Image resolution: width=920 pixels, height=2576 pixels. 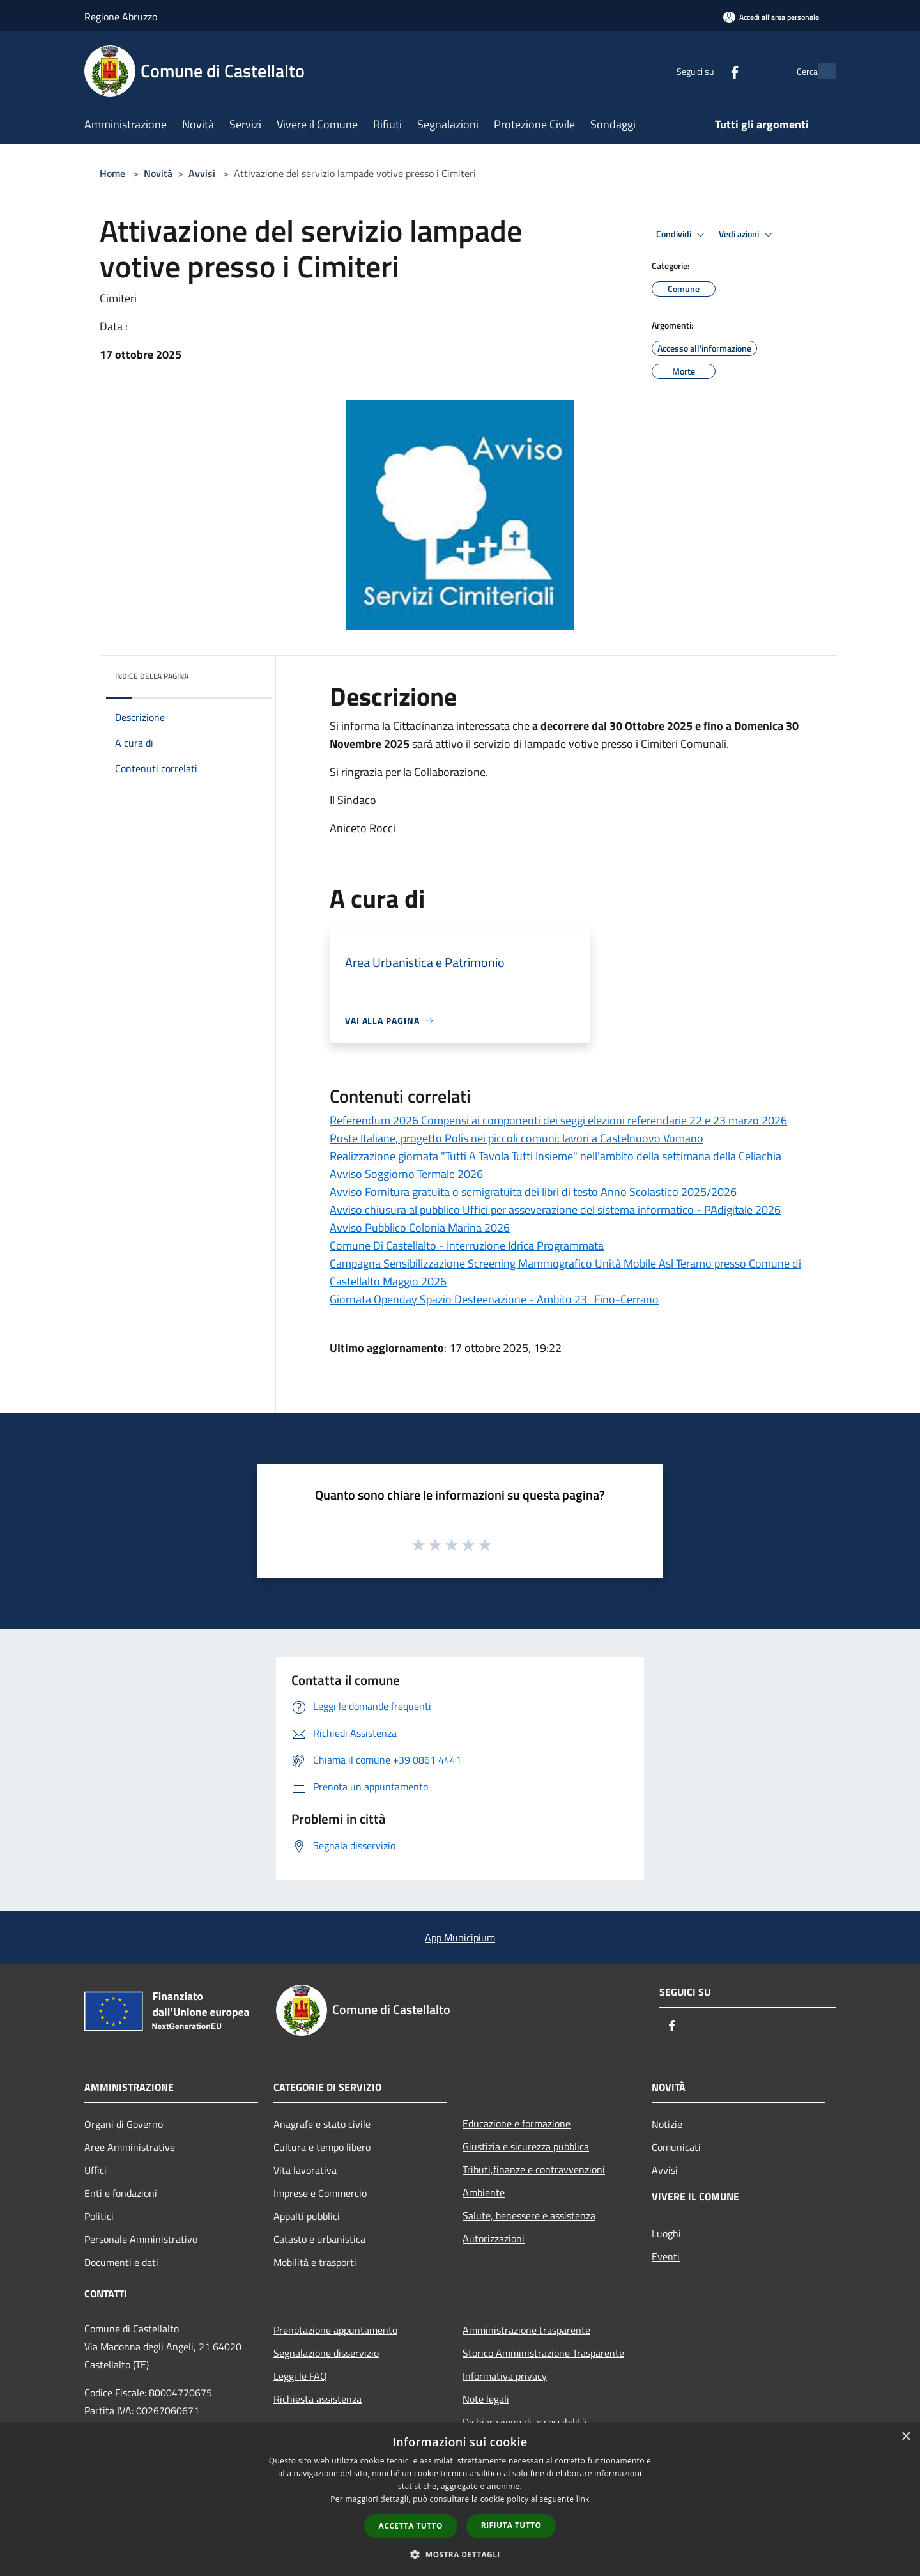 I want to click on Storico Amministrazione Trasparente, so click(x=543, y=2353).